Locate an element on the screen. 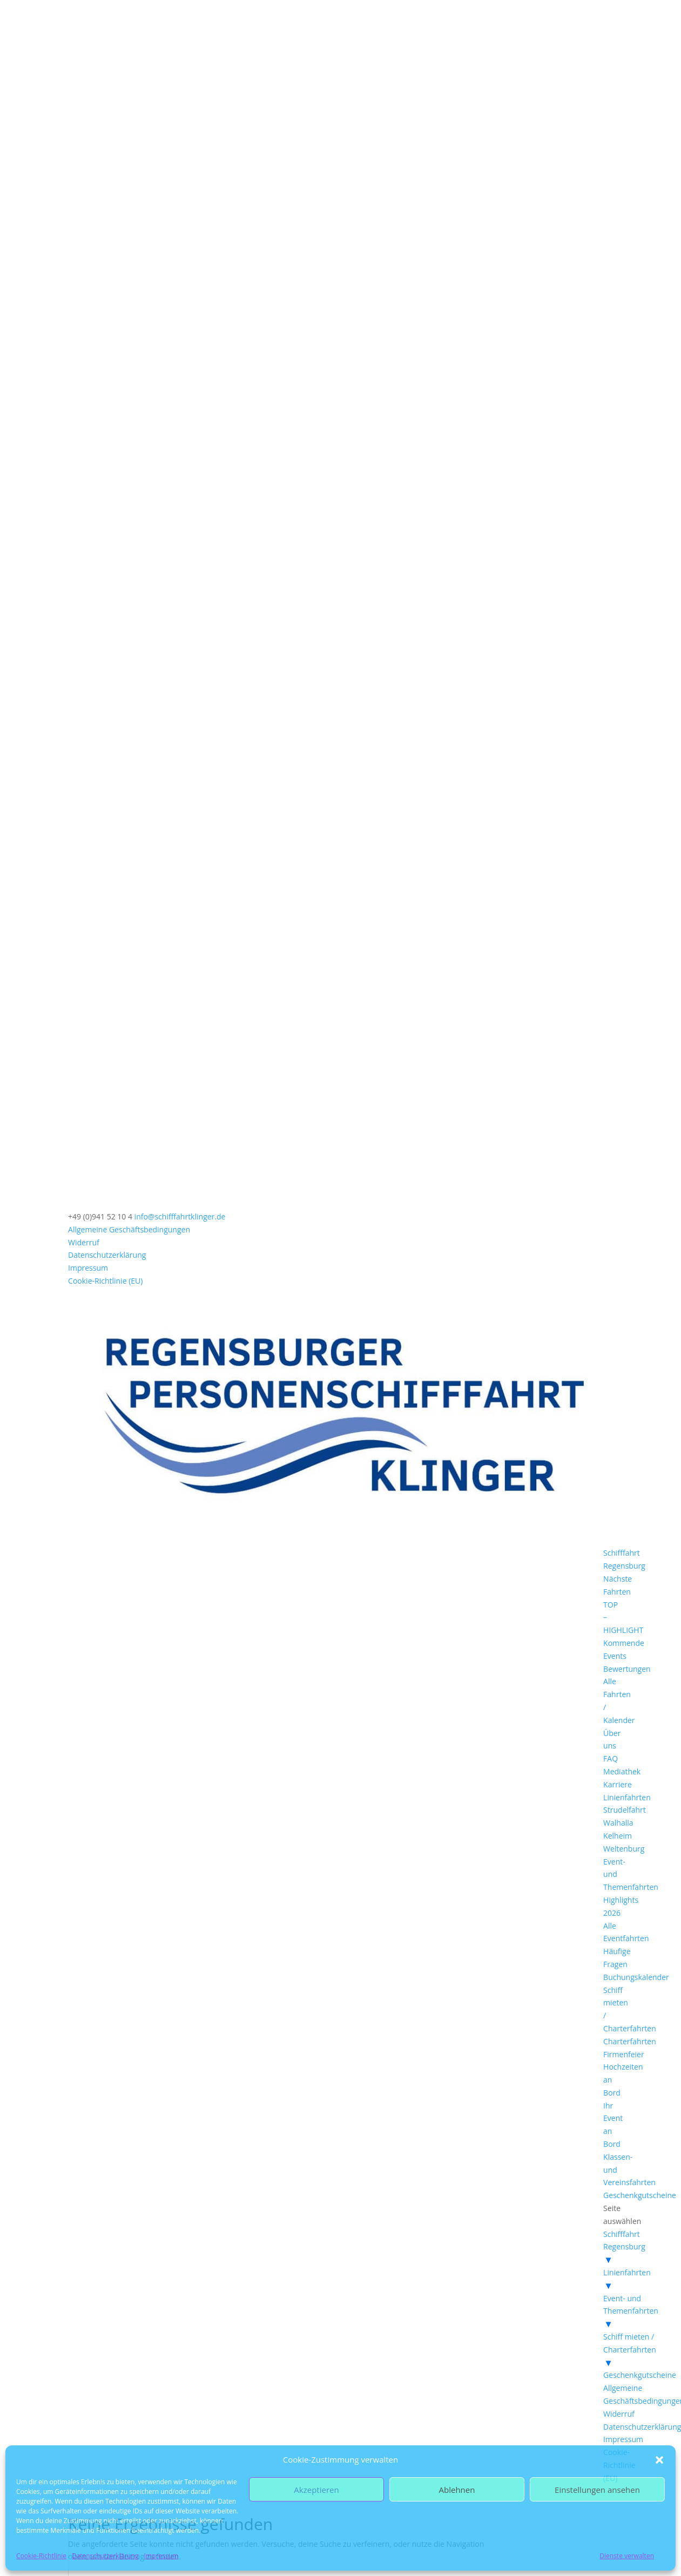 The width and height of the screenshot is (681, 2576). Buchungskalender is located at coordinates (636, 1977).